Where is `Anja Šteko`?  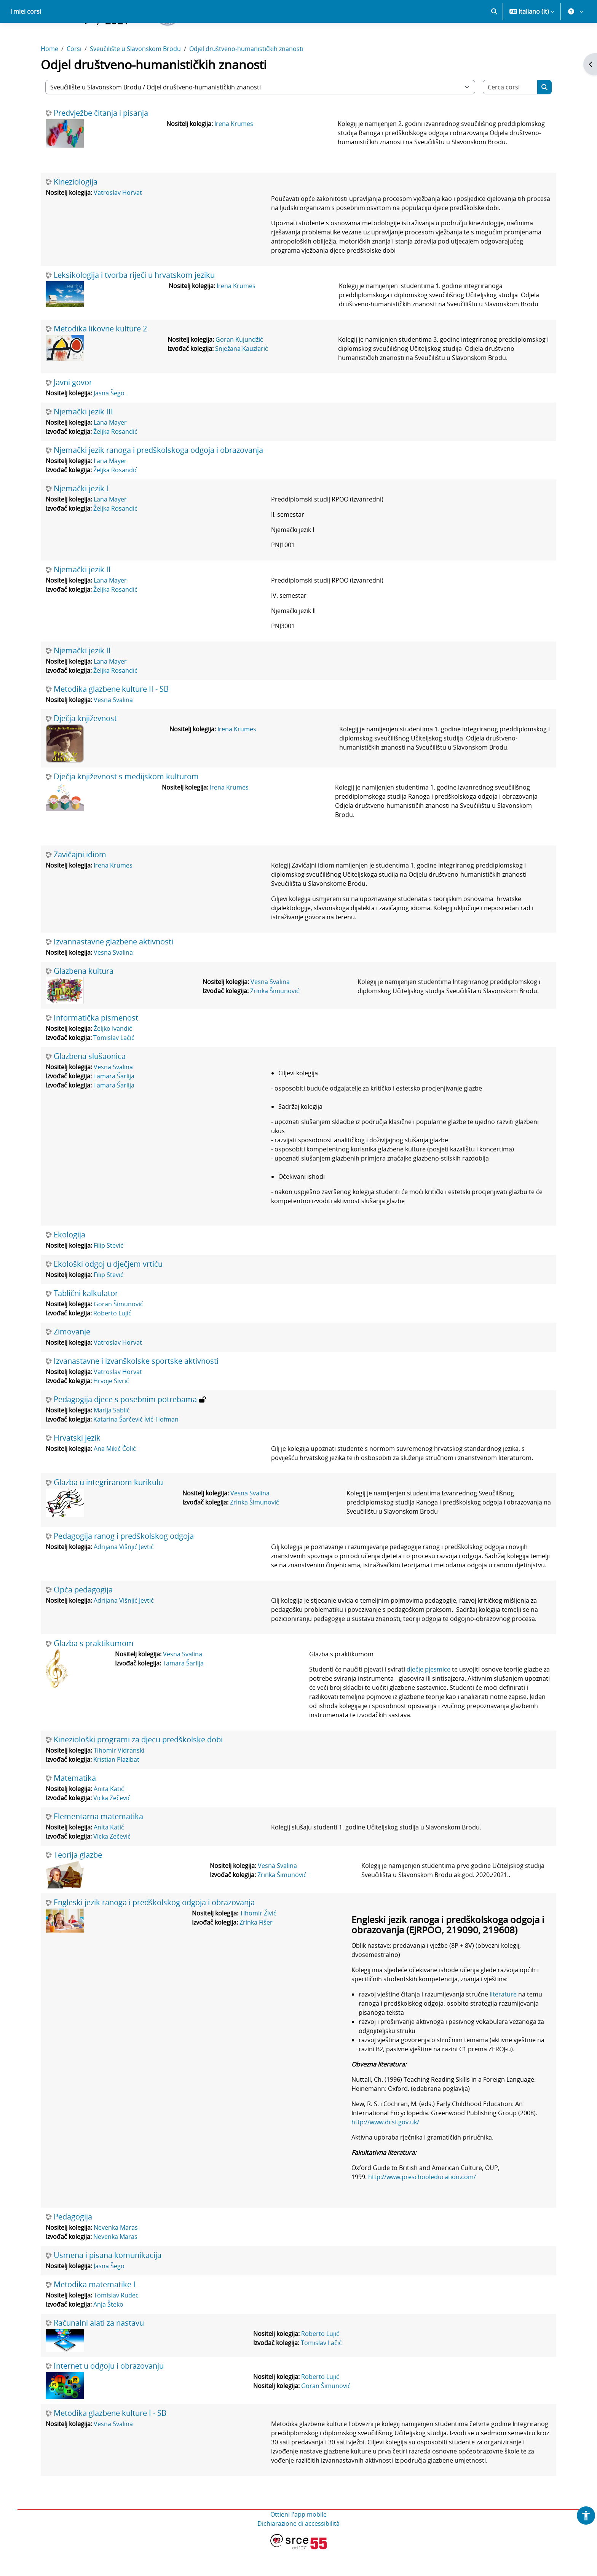 Anja Šteko is located at coordinates (108, 2331).